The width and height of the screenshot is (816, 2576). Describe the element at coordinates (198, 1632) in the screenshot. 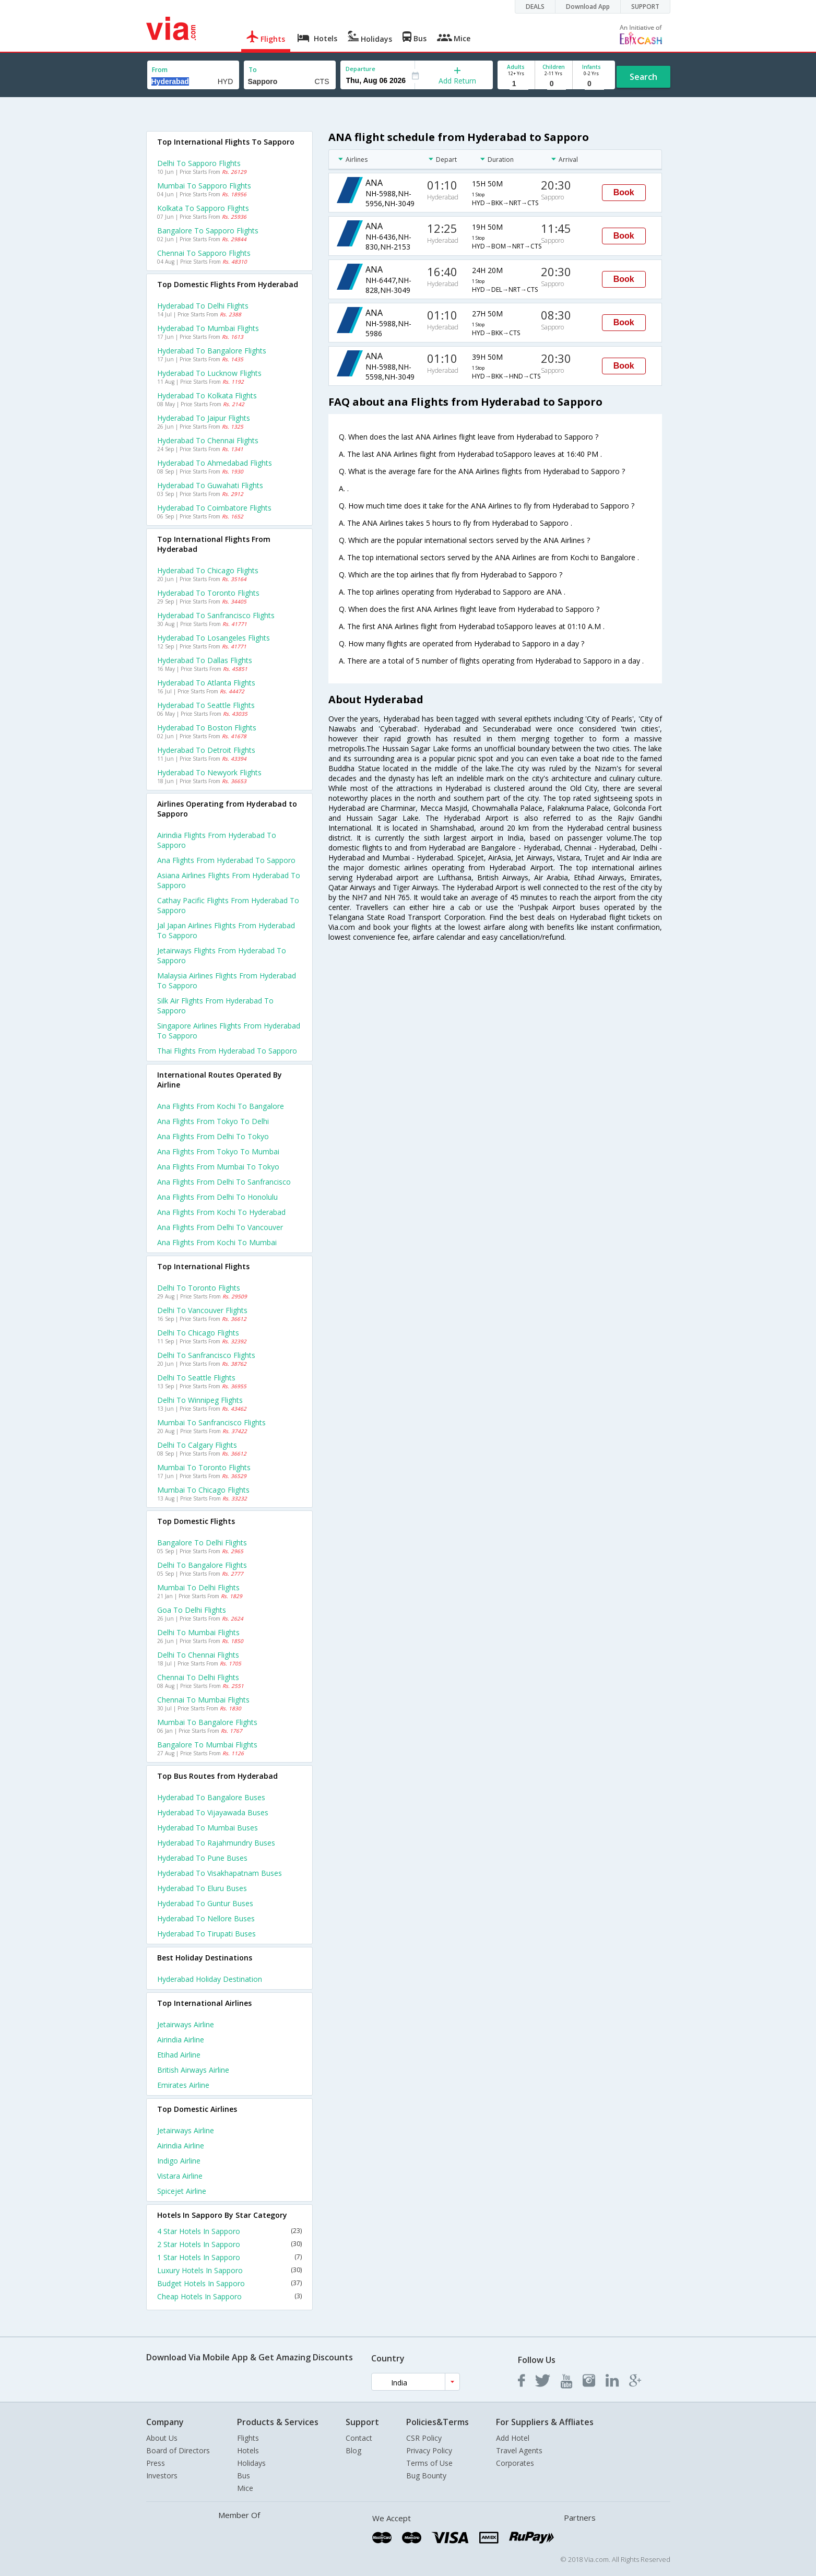

I see `Delhi to Mumbai Flights` at that location.